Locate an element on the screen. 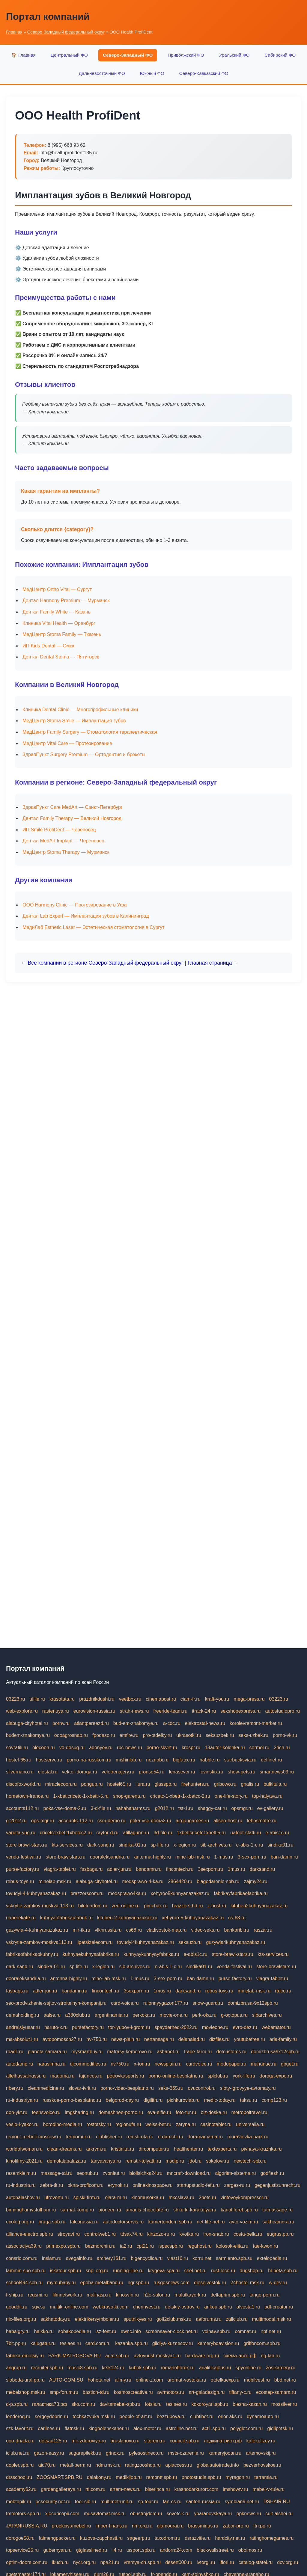 The height and width of the screenshot is (2576, 307). pioneeri.ru is located at coordinates (109, 2209).